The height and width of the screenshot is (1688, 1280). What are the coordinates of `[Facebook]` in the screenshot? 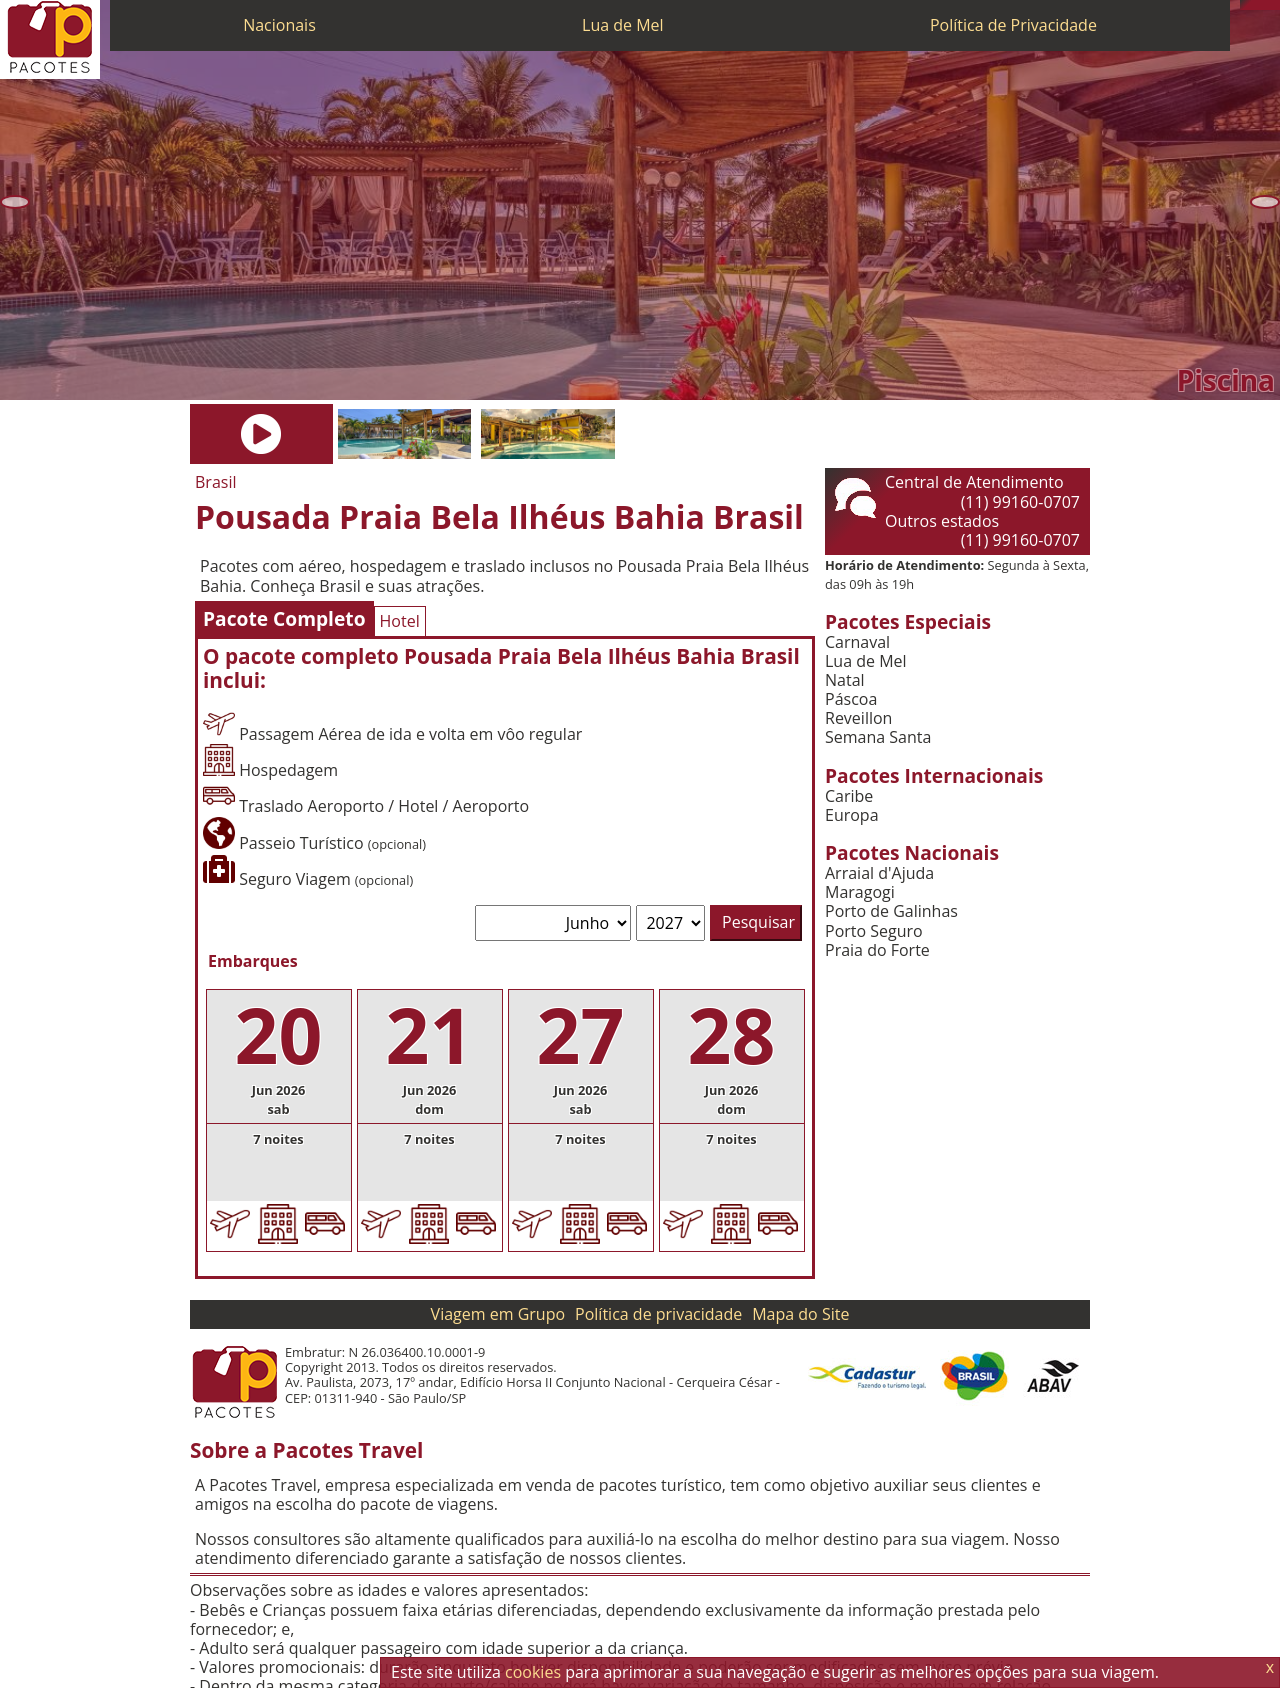 It's located at (1275, 5).